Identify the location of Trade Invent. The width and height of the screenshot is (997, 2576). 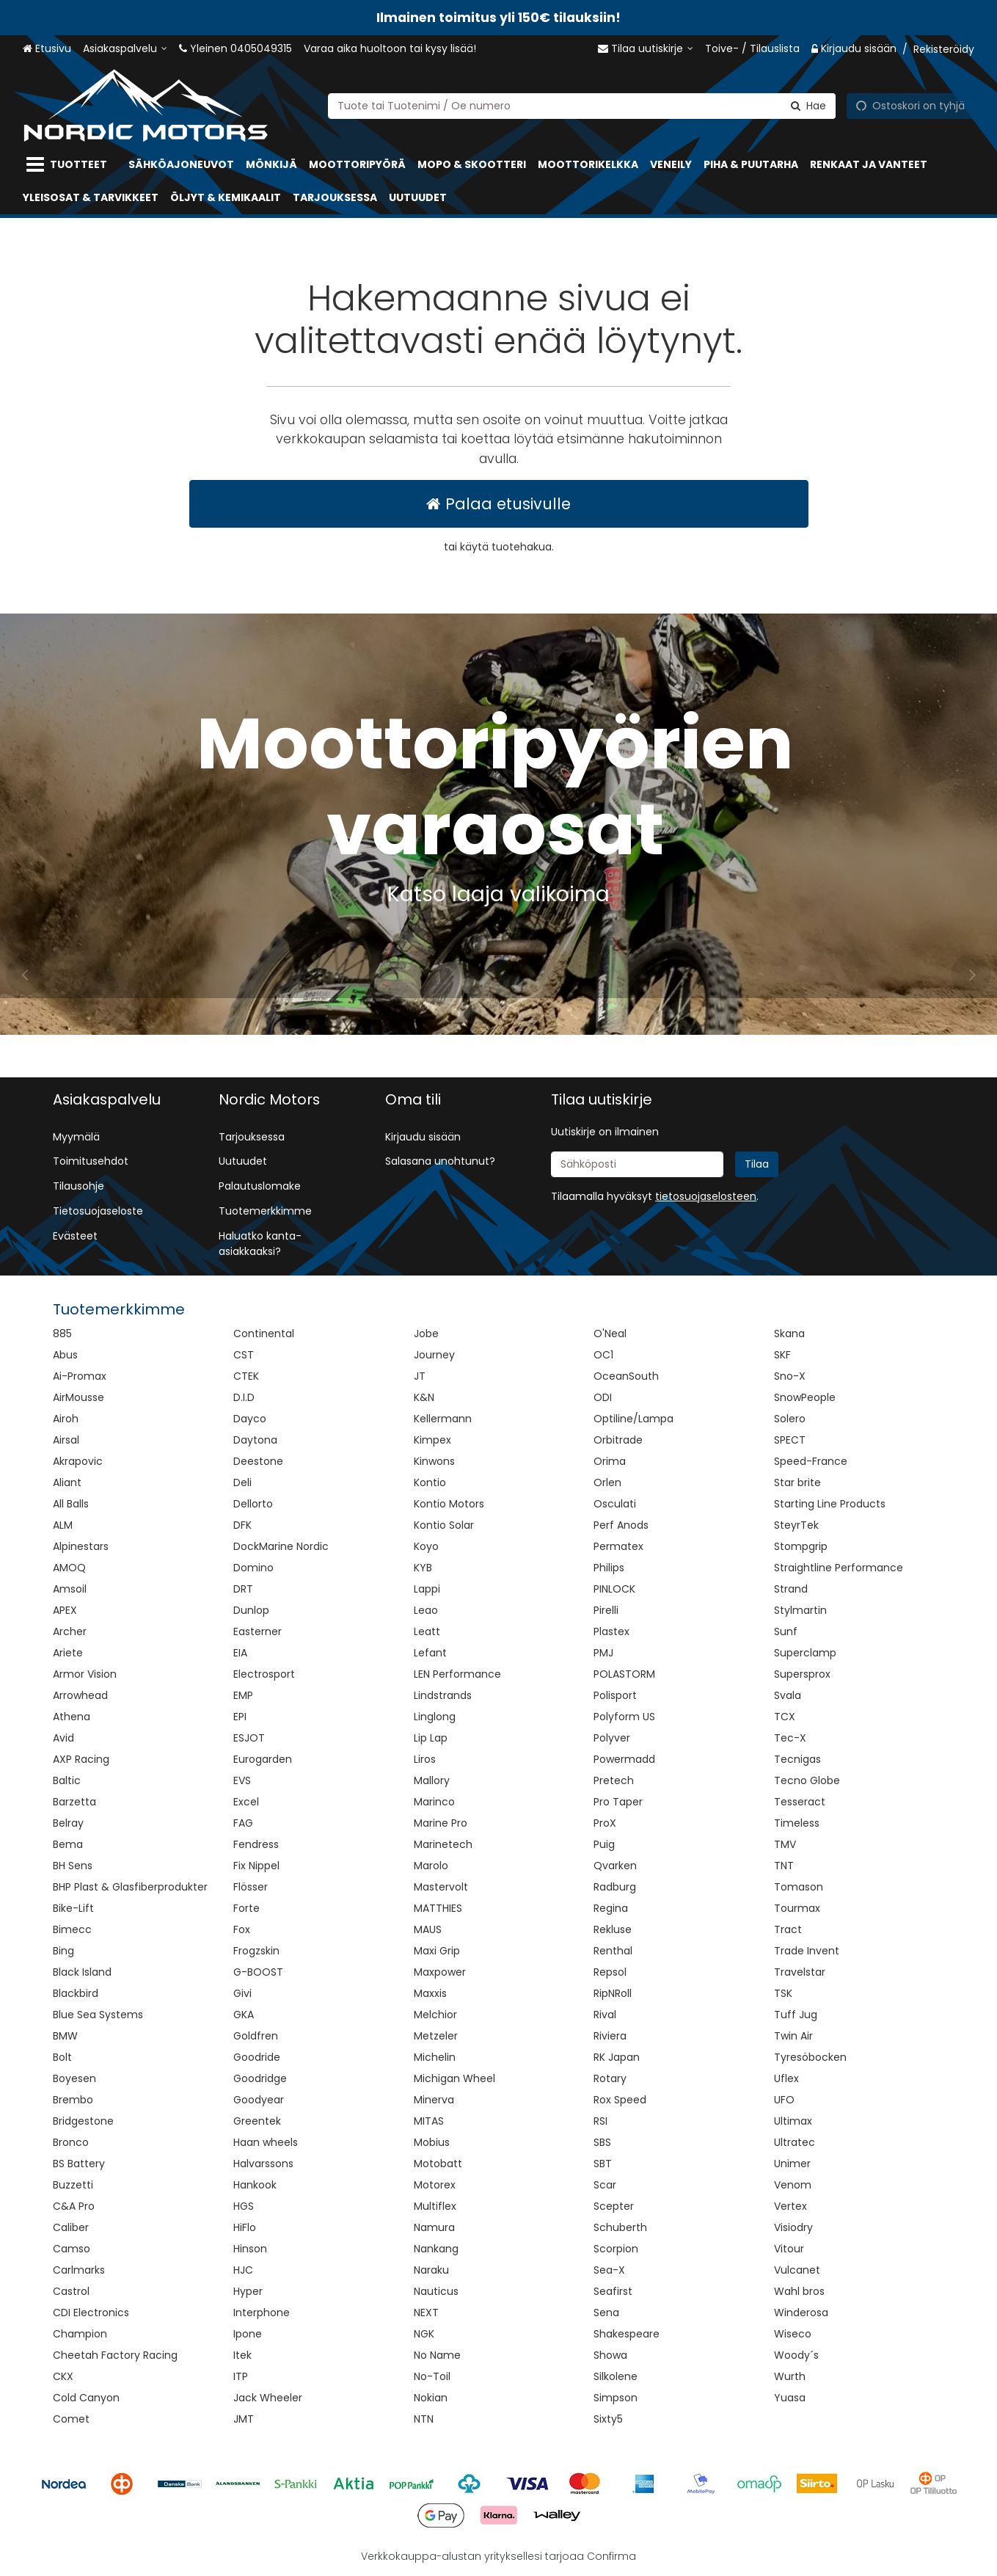
(806, 1950).